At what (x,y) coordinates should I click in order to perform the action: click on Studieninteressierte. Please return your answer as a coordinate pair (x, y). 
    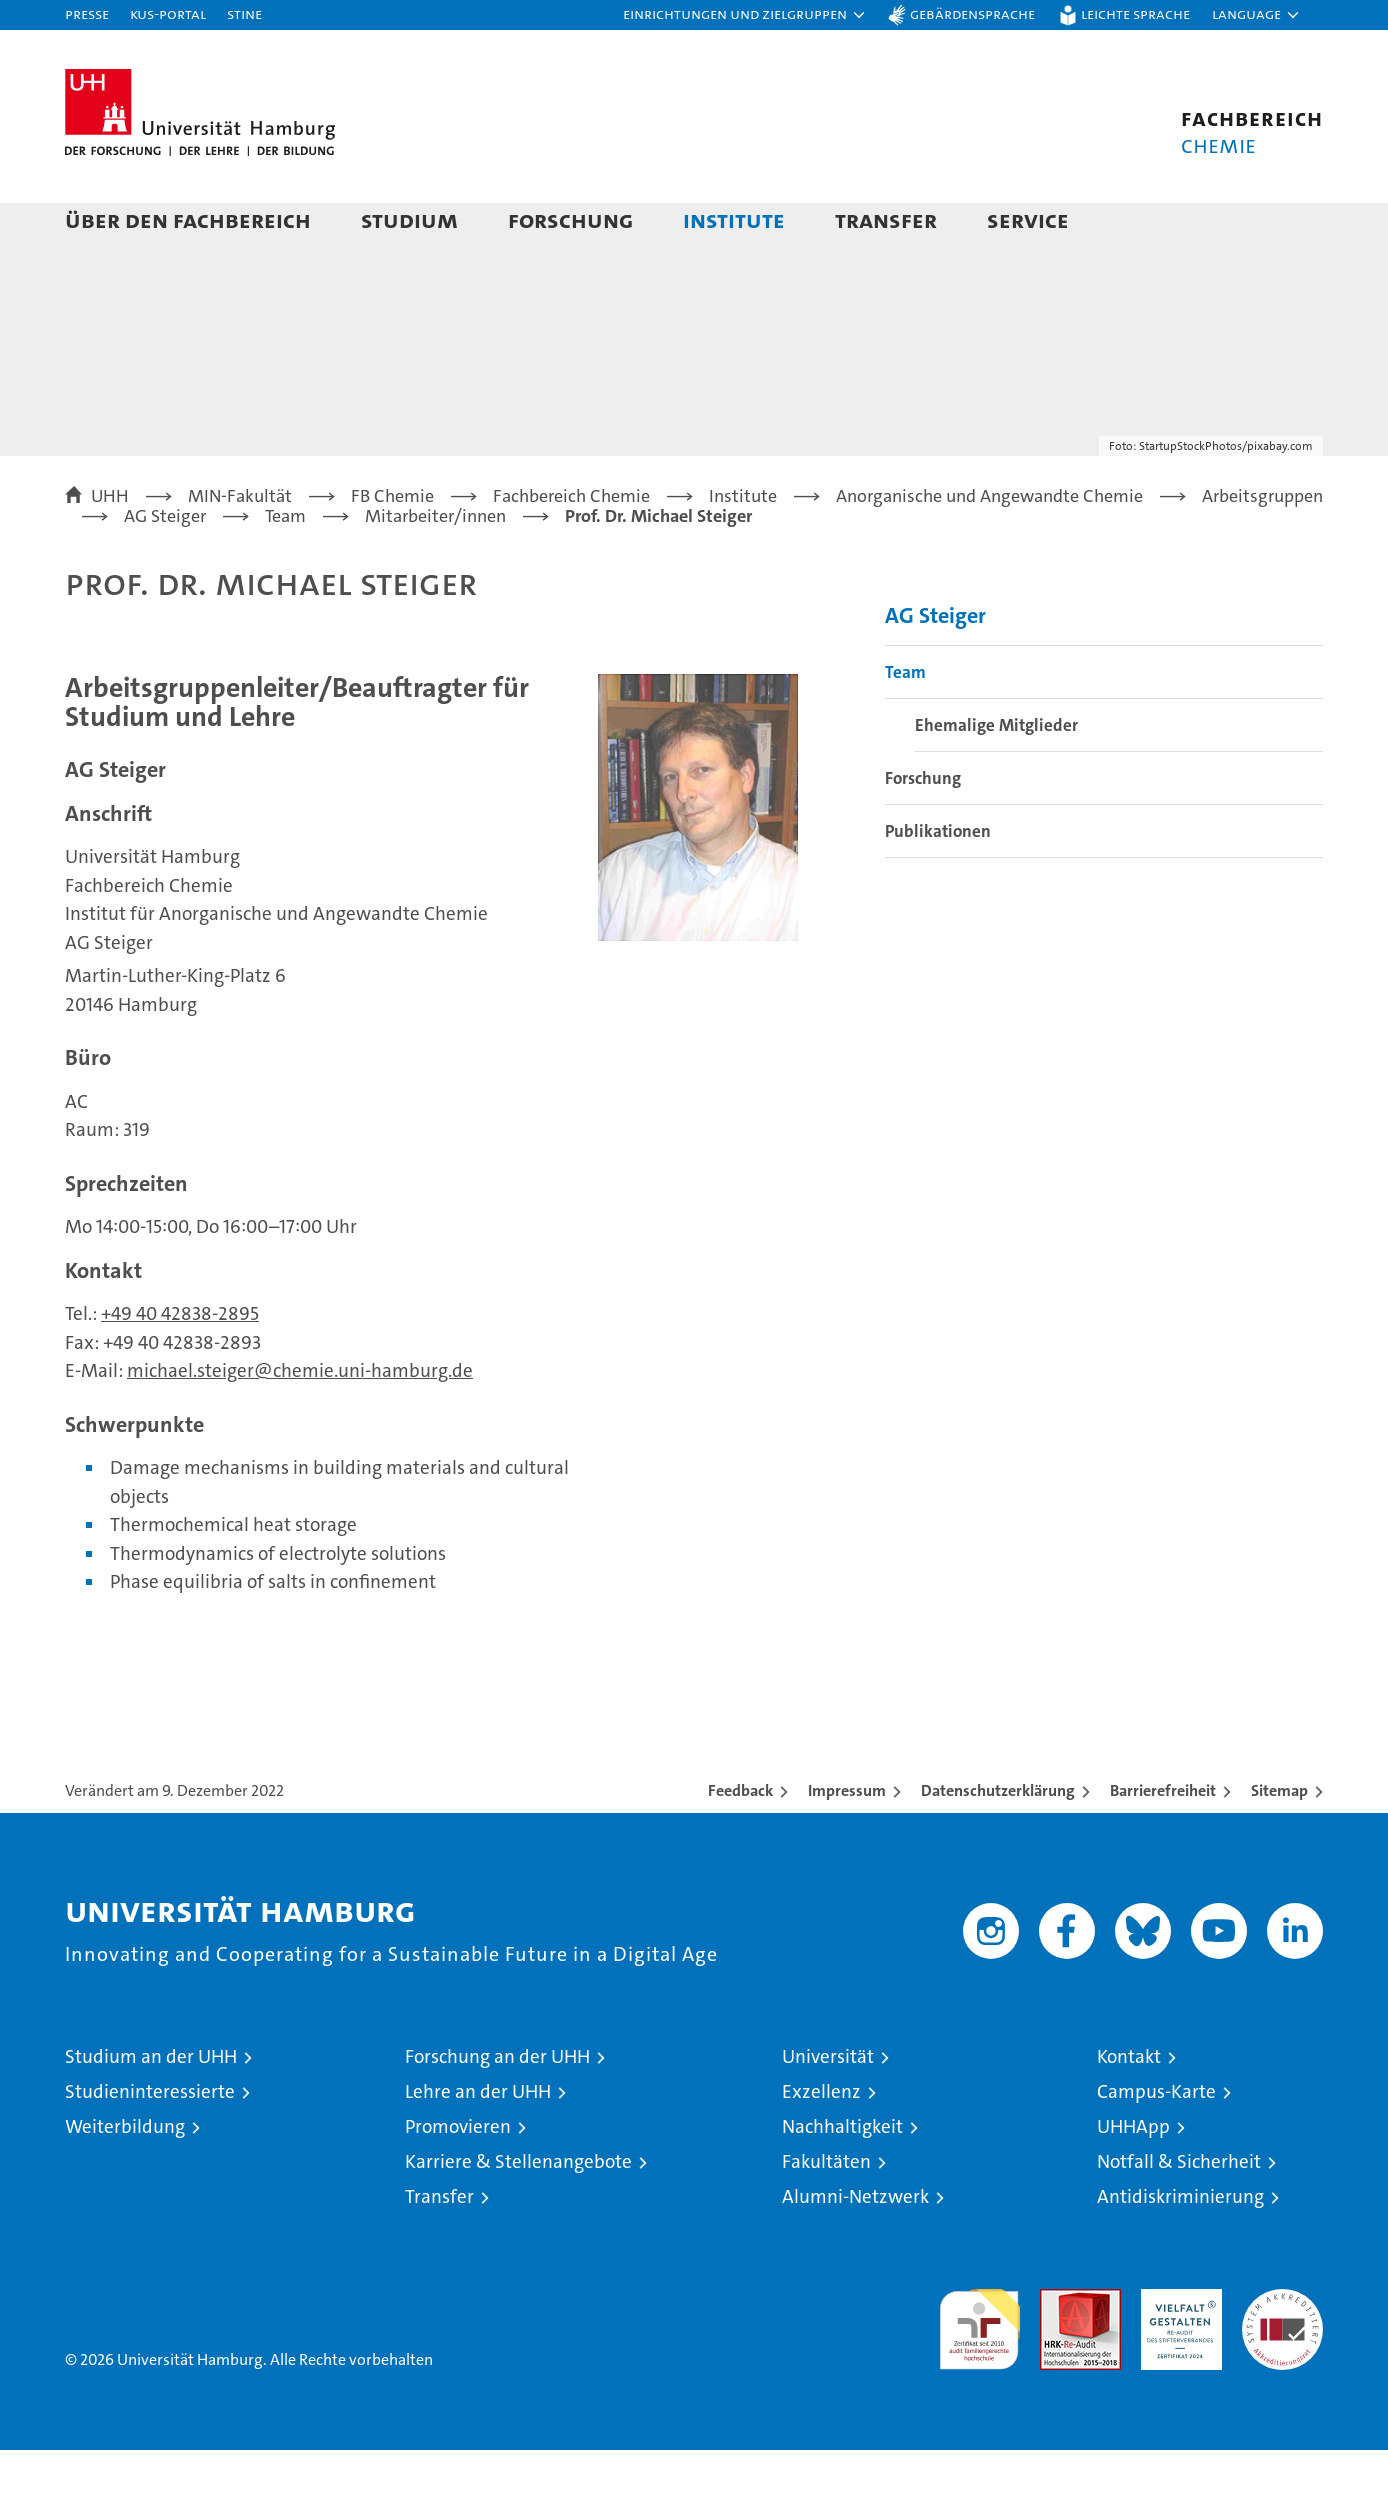
    Looking at the image, I should click on (150, 2142).